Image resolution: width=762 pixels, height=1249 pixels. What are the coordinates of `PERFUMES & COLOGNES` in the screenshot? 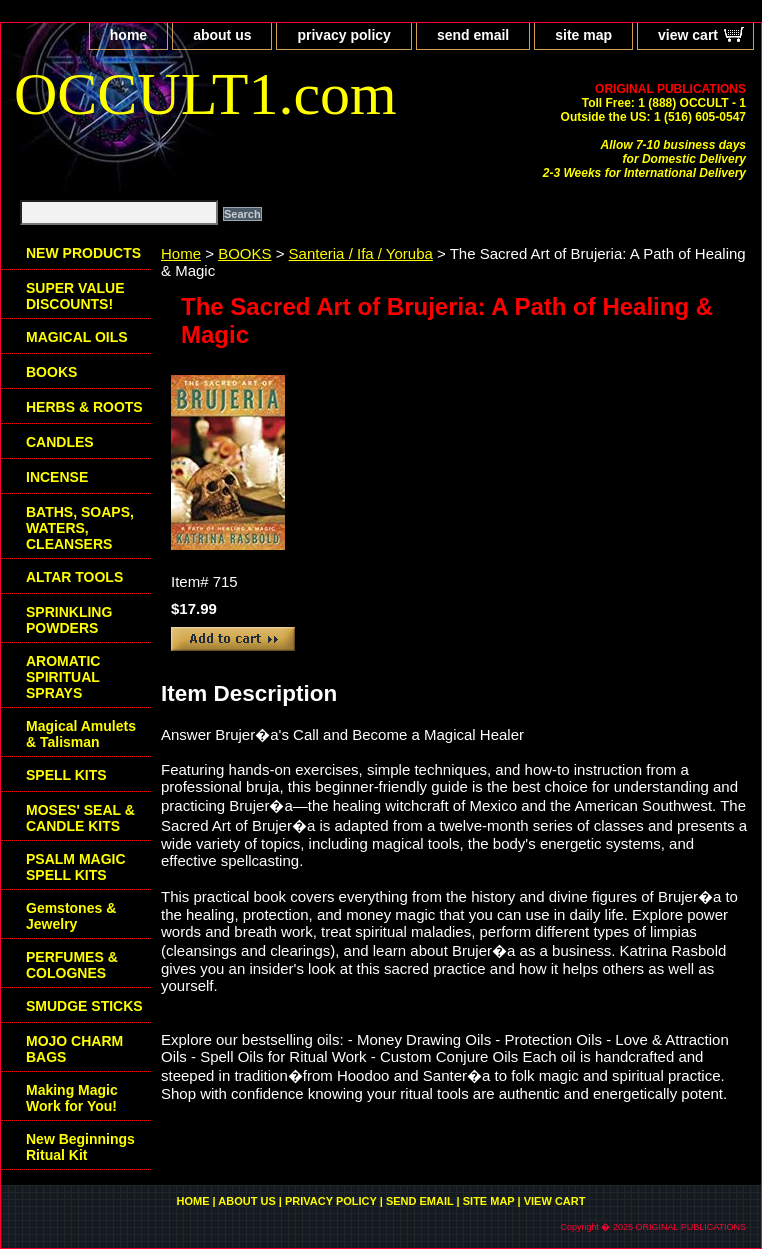 It's located at (72, 965).